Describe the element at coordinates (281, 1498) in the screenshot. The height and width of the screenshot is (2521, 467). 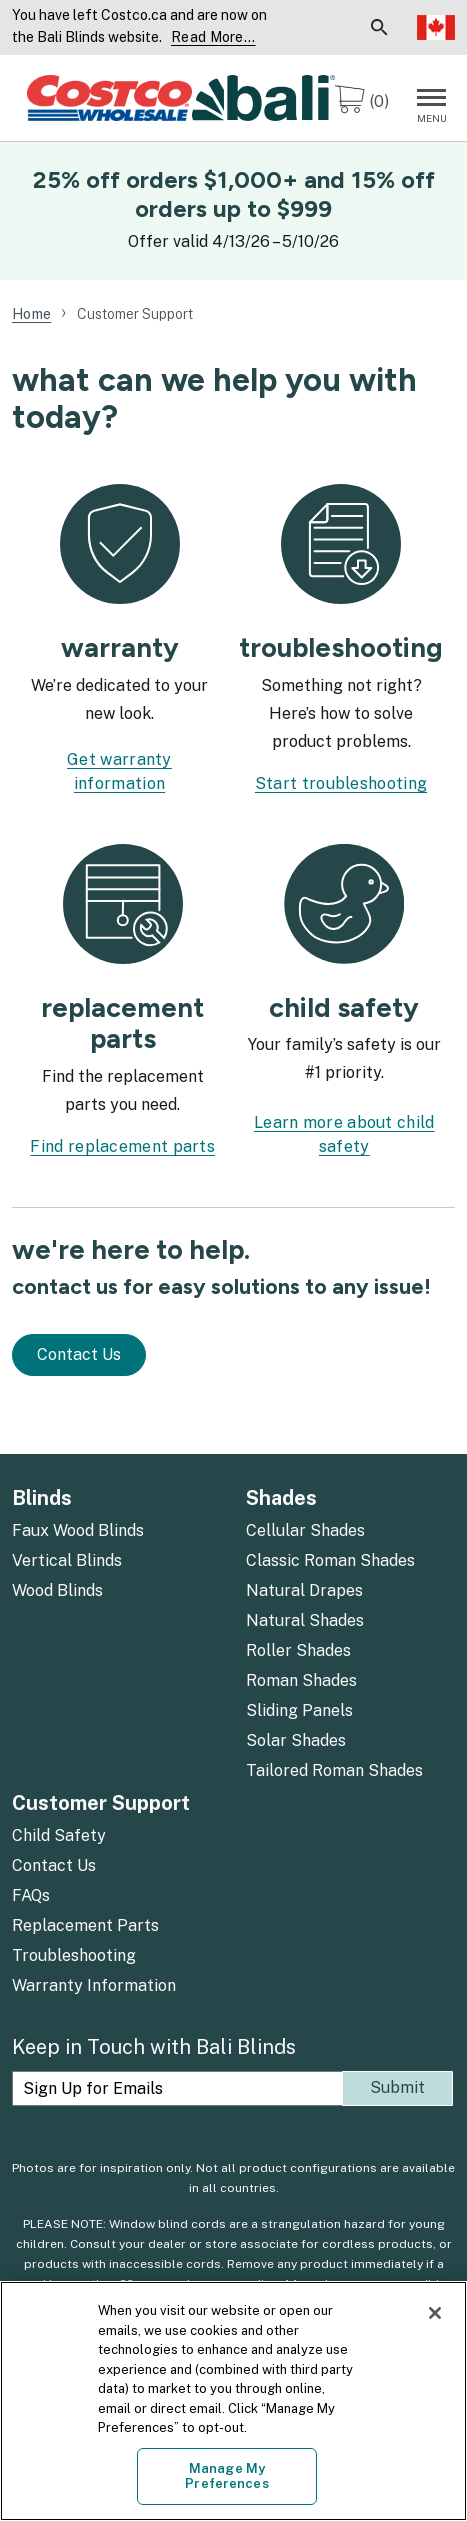
I see `Shades` at that location.